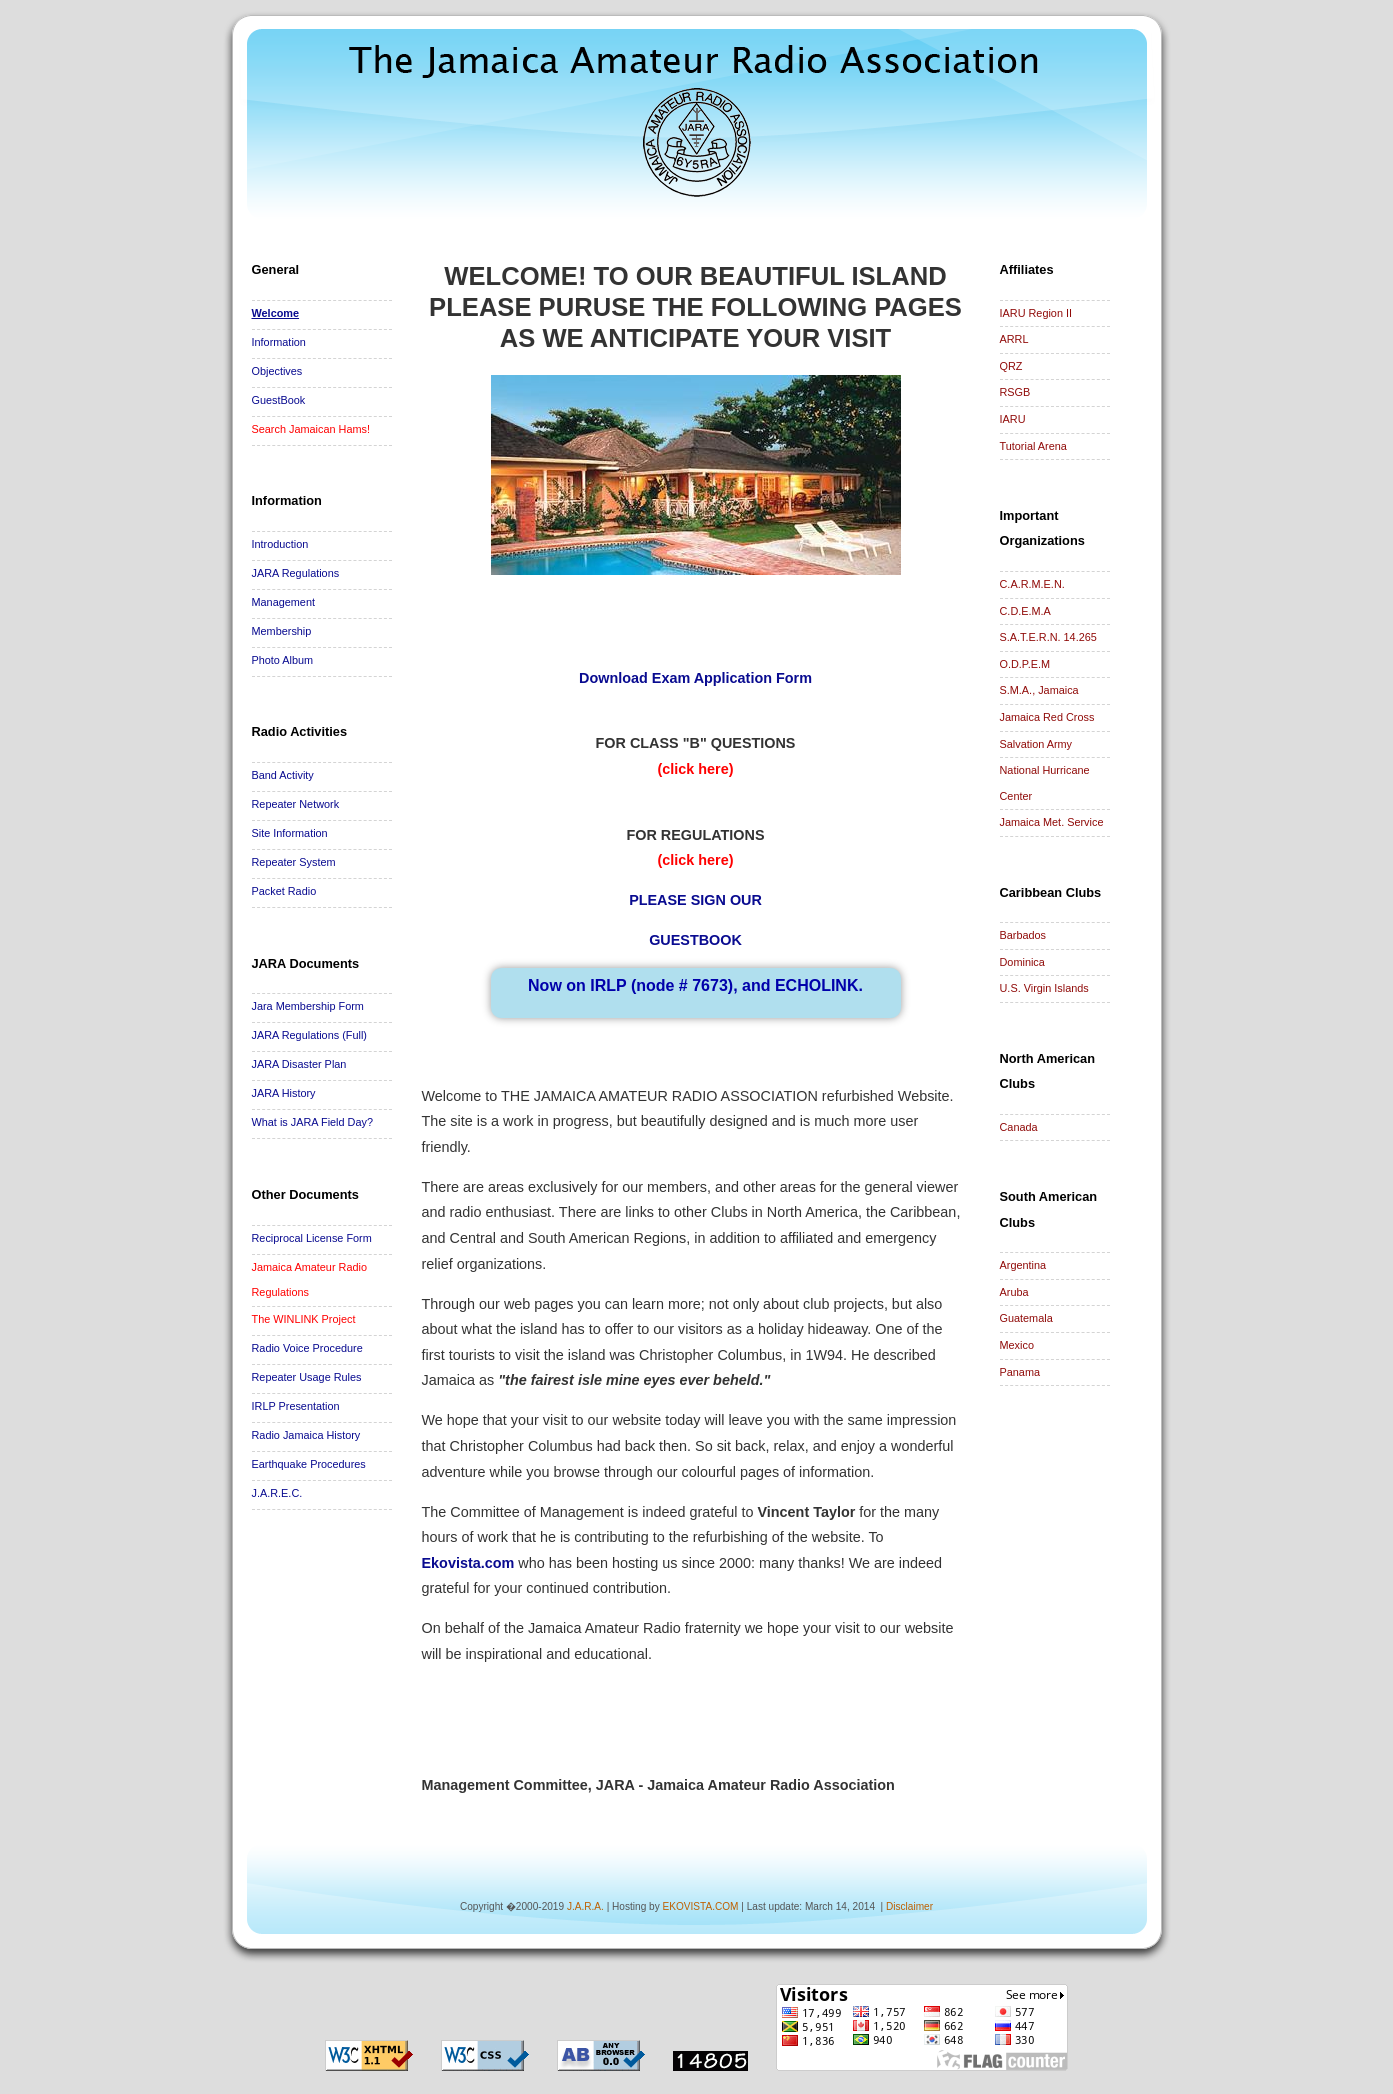 Image resolution: width=1393 pixels, height=2094 pixels. I want to click on Radio Jamaica History, so click(306, 1435).